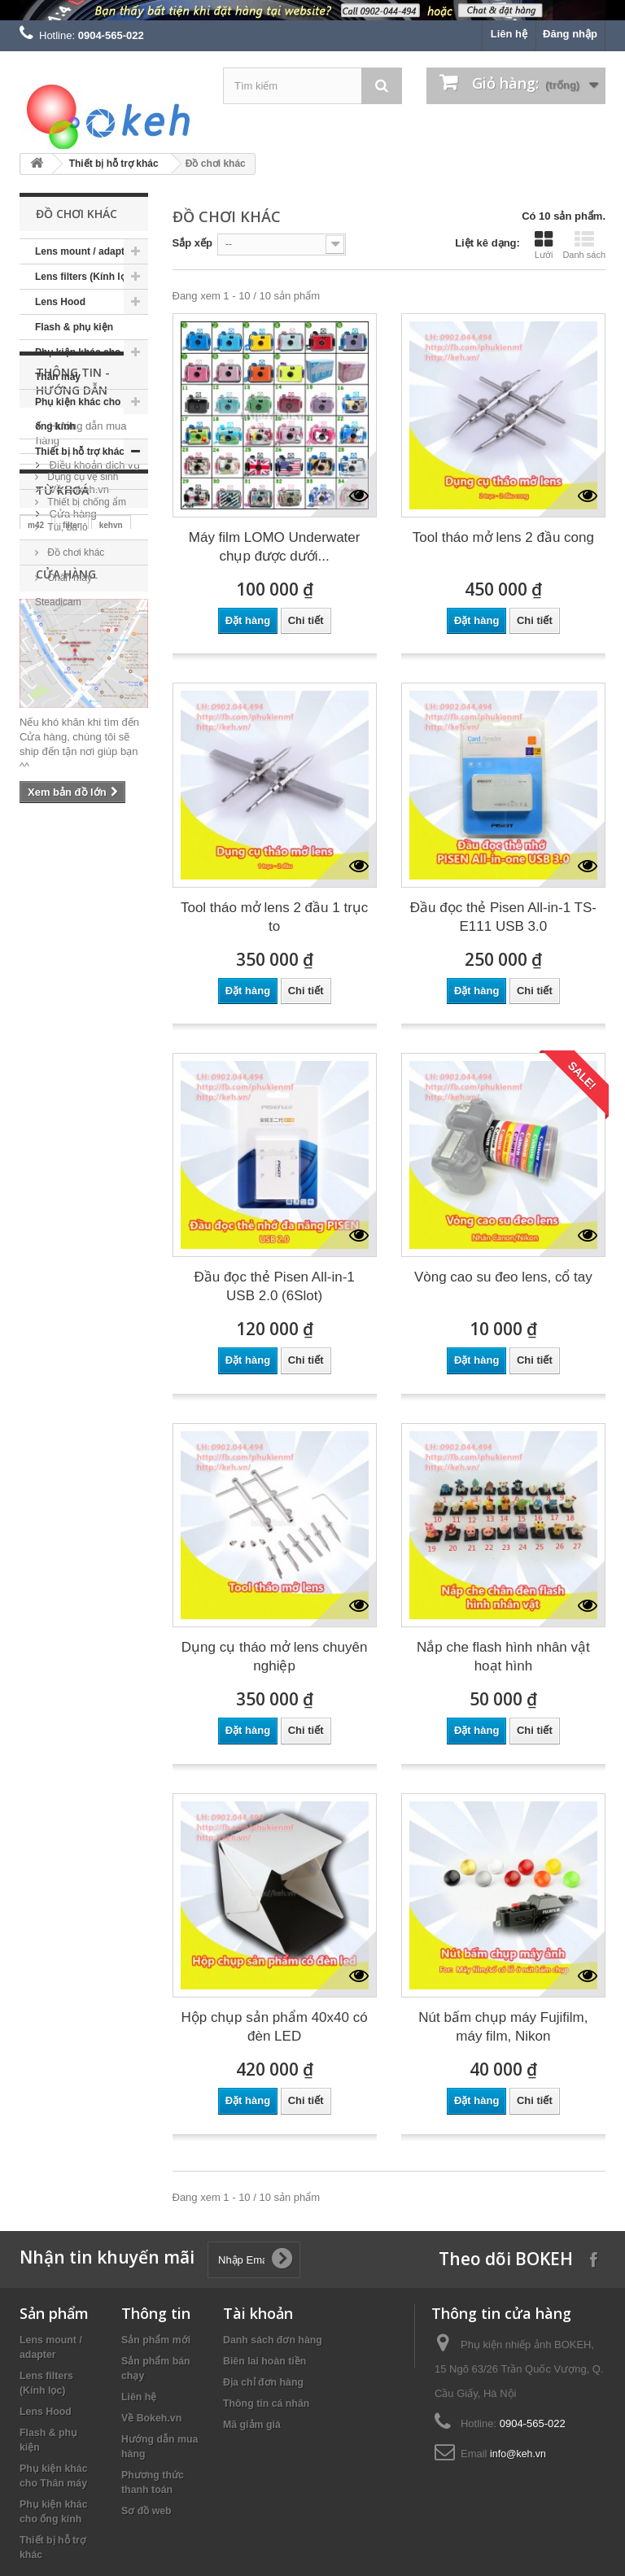 The image size is (625, 2576). I want to click on info@keh.vn, so click(518, 2454).